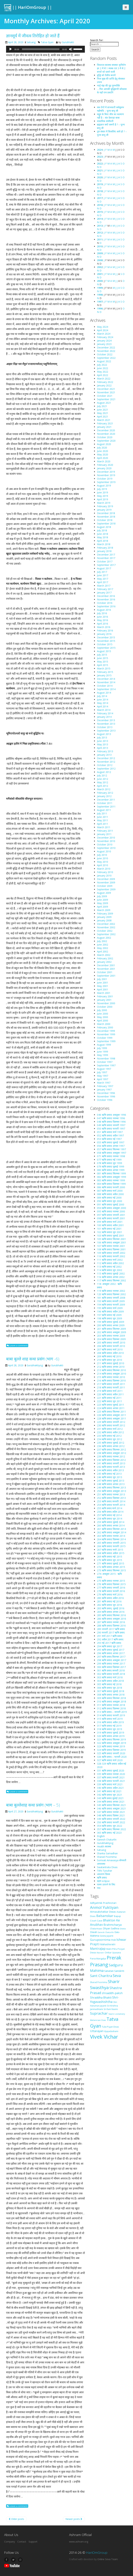 The image size is (133, 2576). Describe the element at coordinates (102, 665) in the screenshot. I see `April 2015` at that location.